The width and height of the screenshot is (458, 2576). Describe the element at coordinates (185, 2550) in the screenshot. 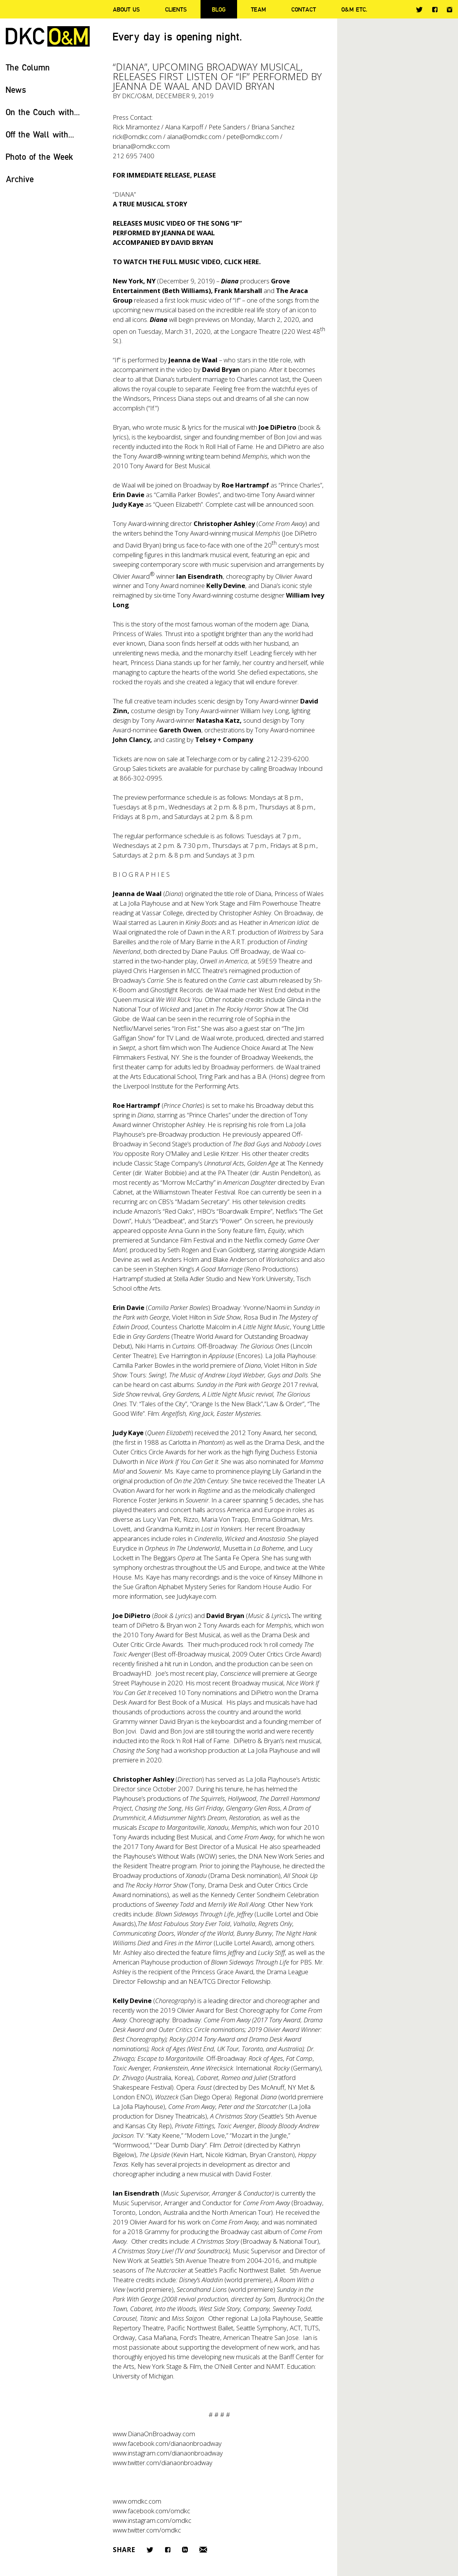

I see `LinkedIn` at that location.